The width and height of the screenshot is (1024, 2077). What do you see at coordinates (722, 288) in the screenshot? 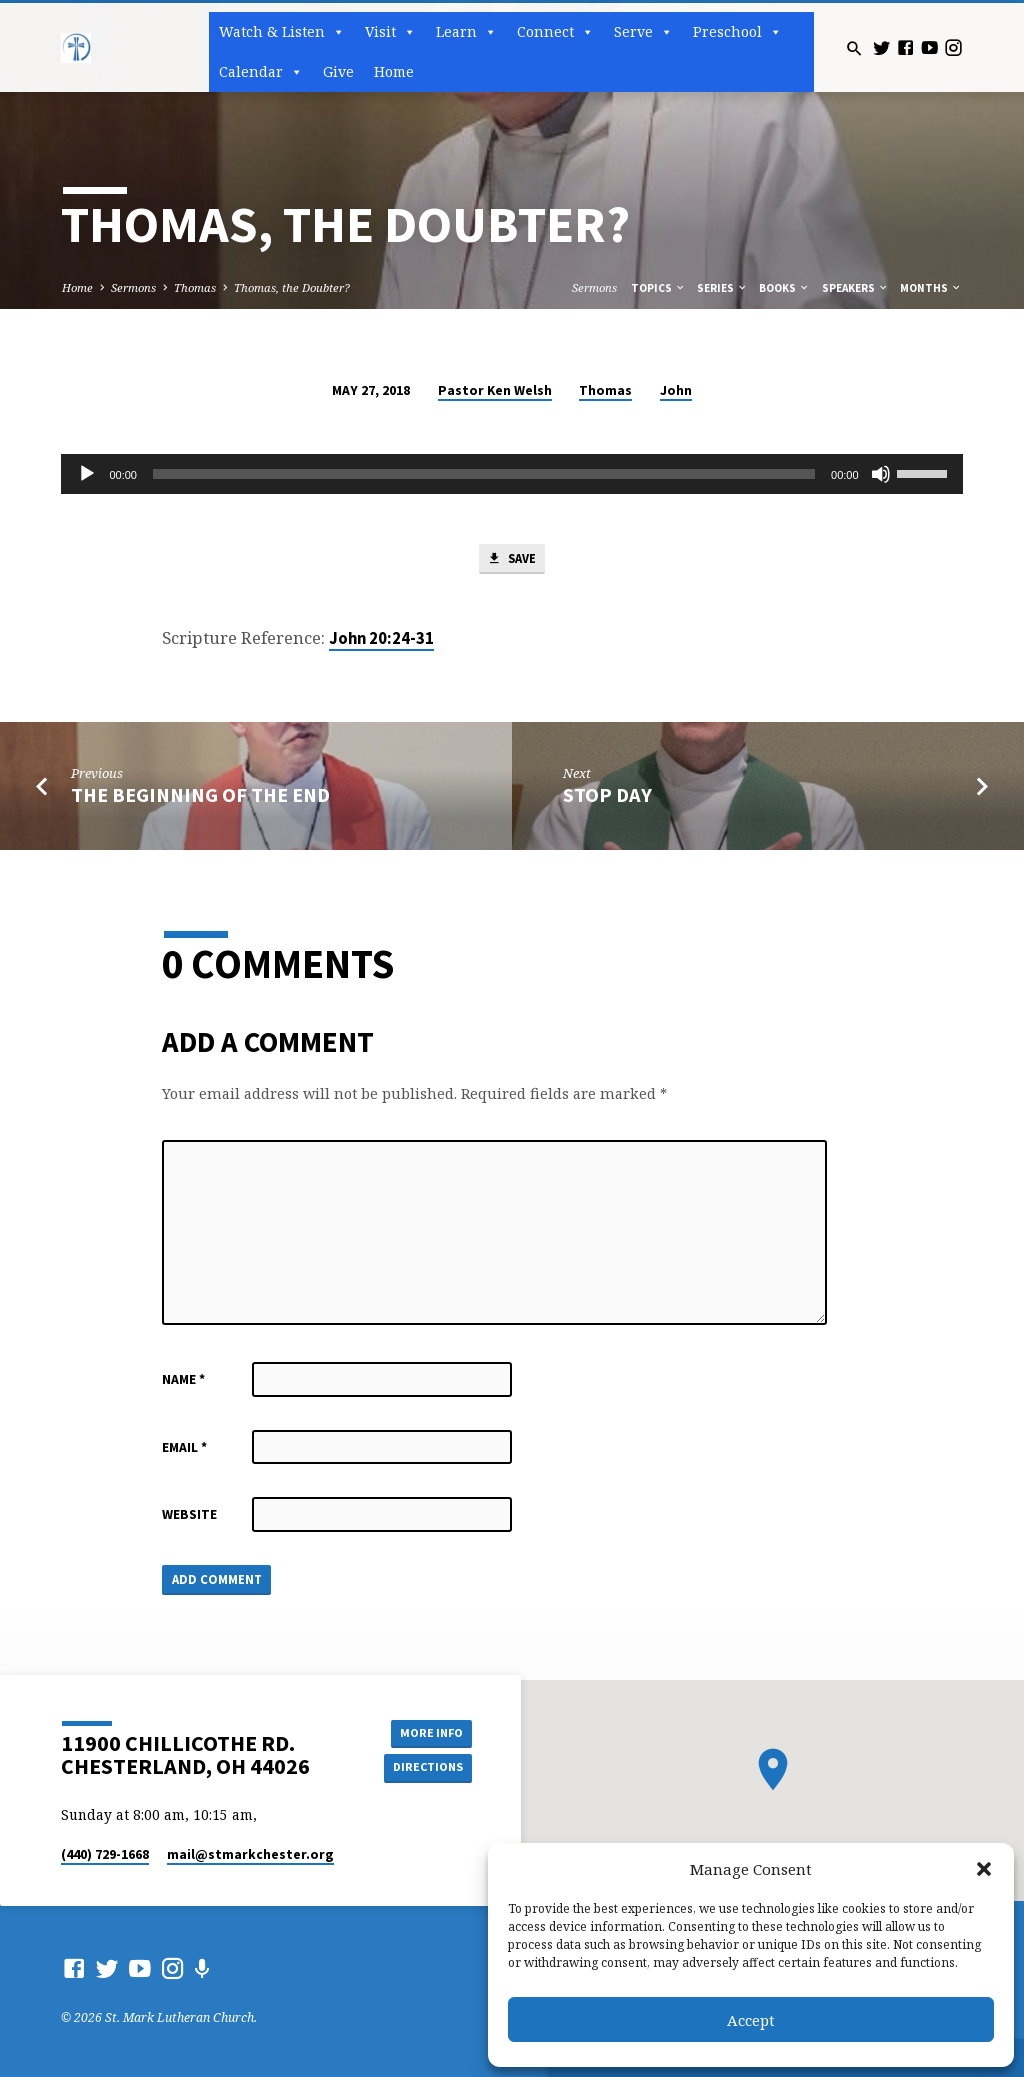
I see `Series` at bounding box center [722, 288].